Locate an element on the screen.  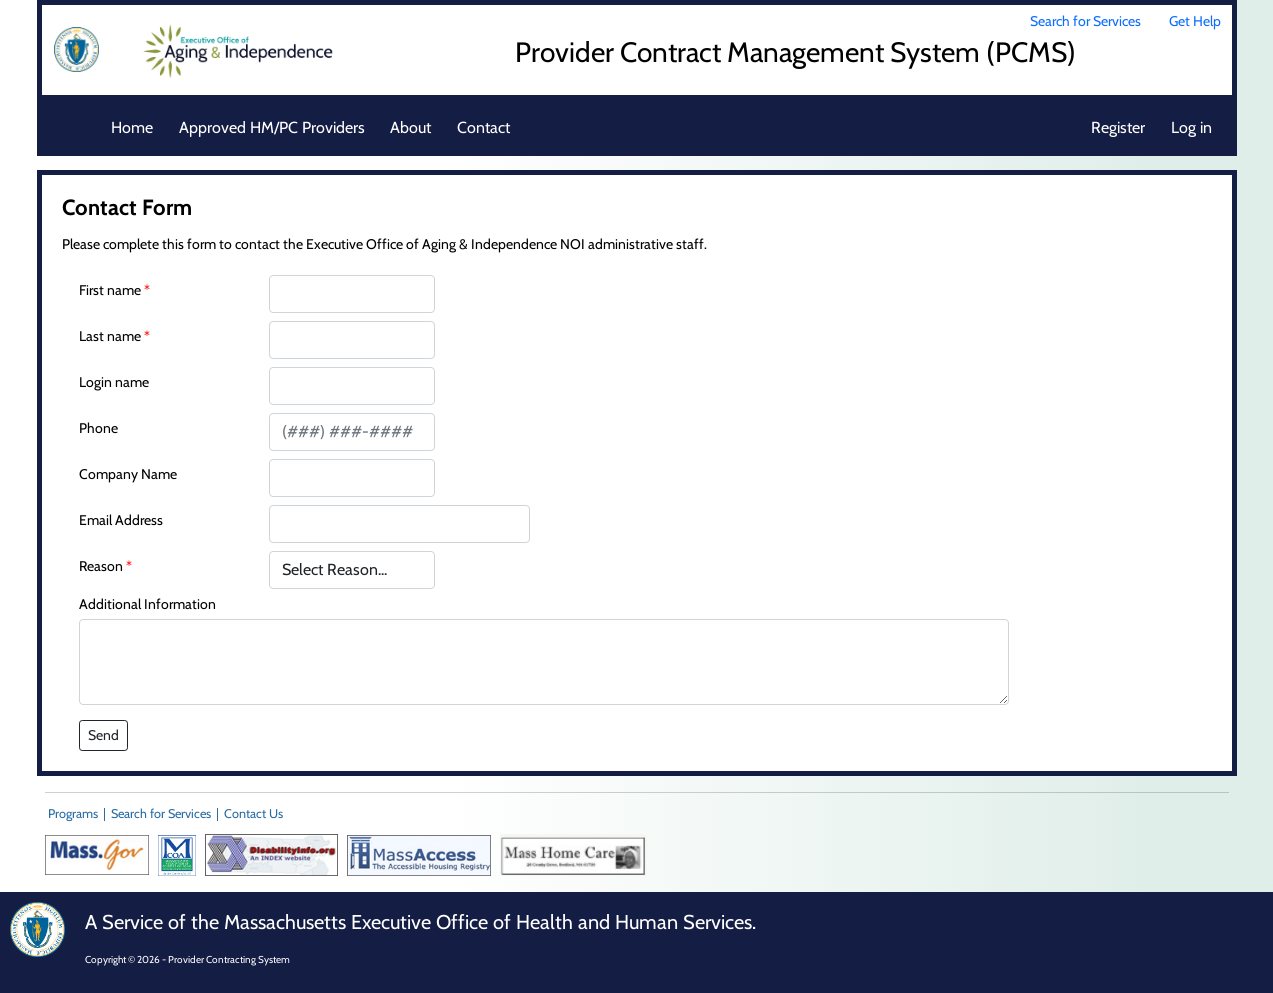
Approved HM/PC Providers is located at coordinates (272, 127).